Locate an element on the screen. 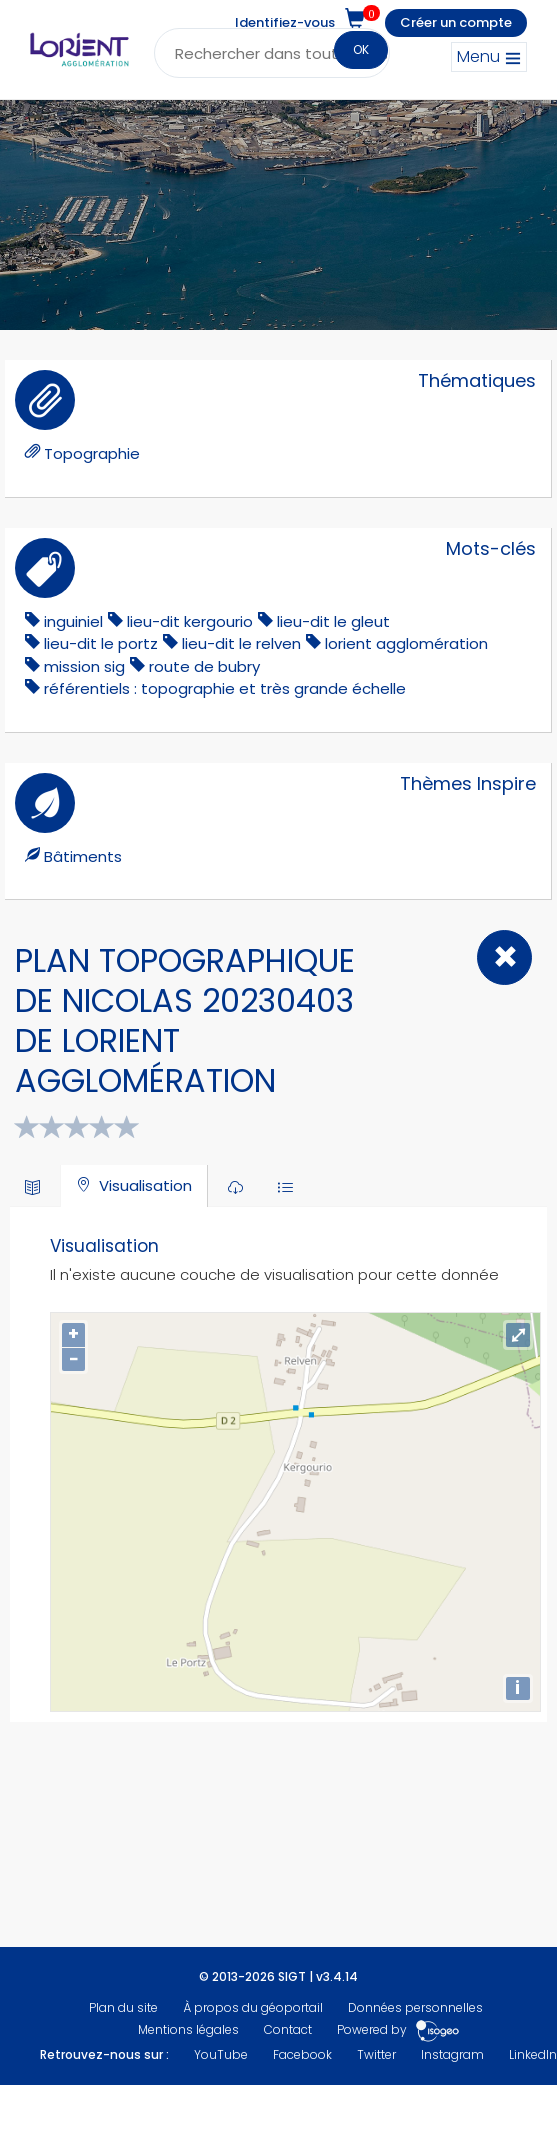 The height and width of the screenshot is (2148, 557). lieu-dit le portz is located at coordinates (101, 643).